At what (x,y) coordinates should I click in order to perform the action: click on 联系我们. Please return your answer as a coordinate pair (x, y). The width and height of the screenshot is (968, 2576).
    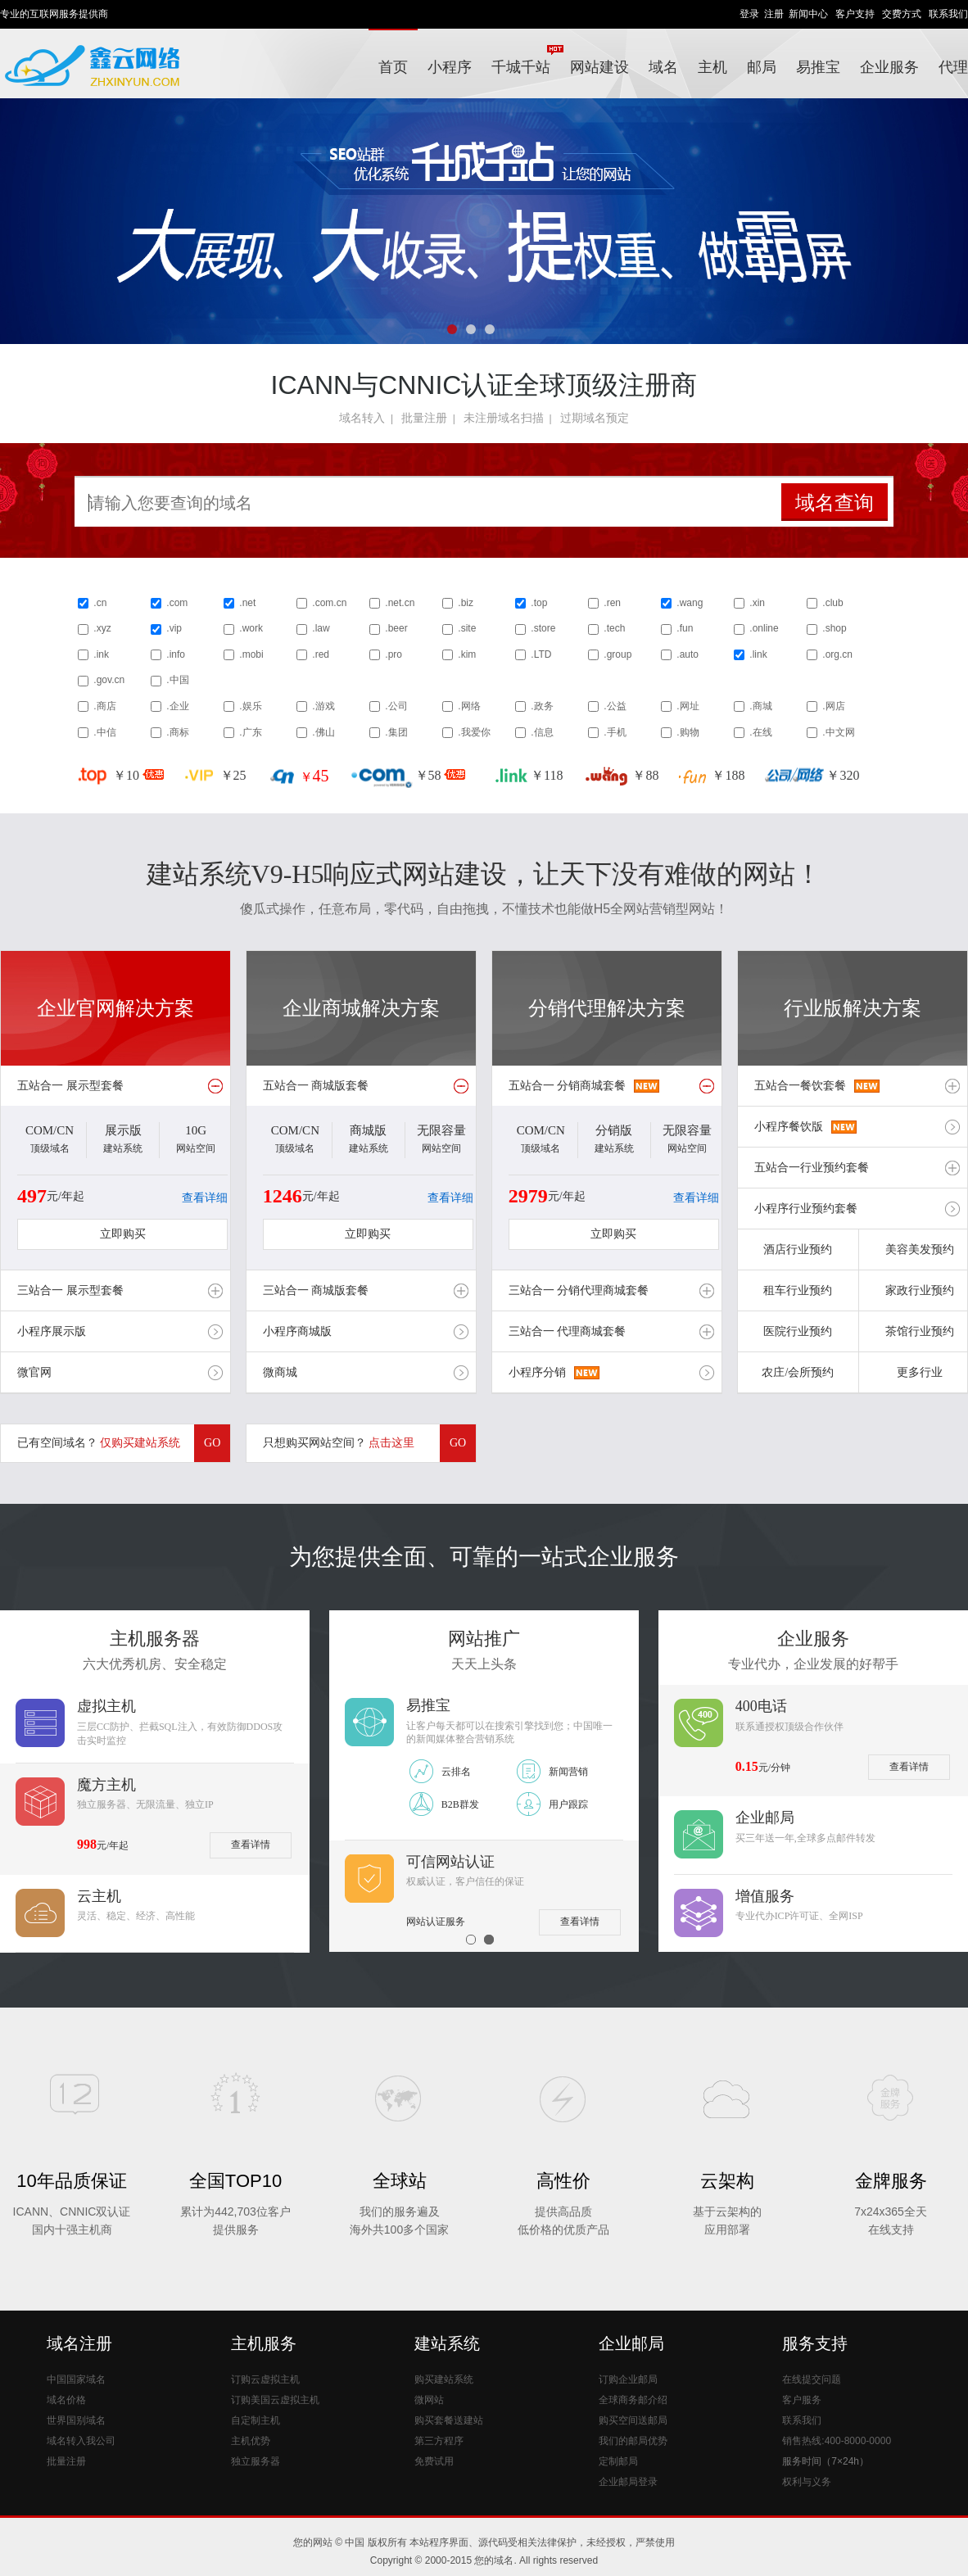
    Looking at the image, I should click on (948, 14).